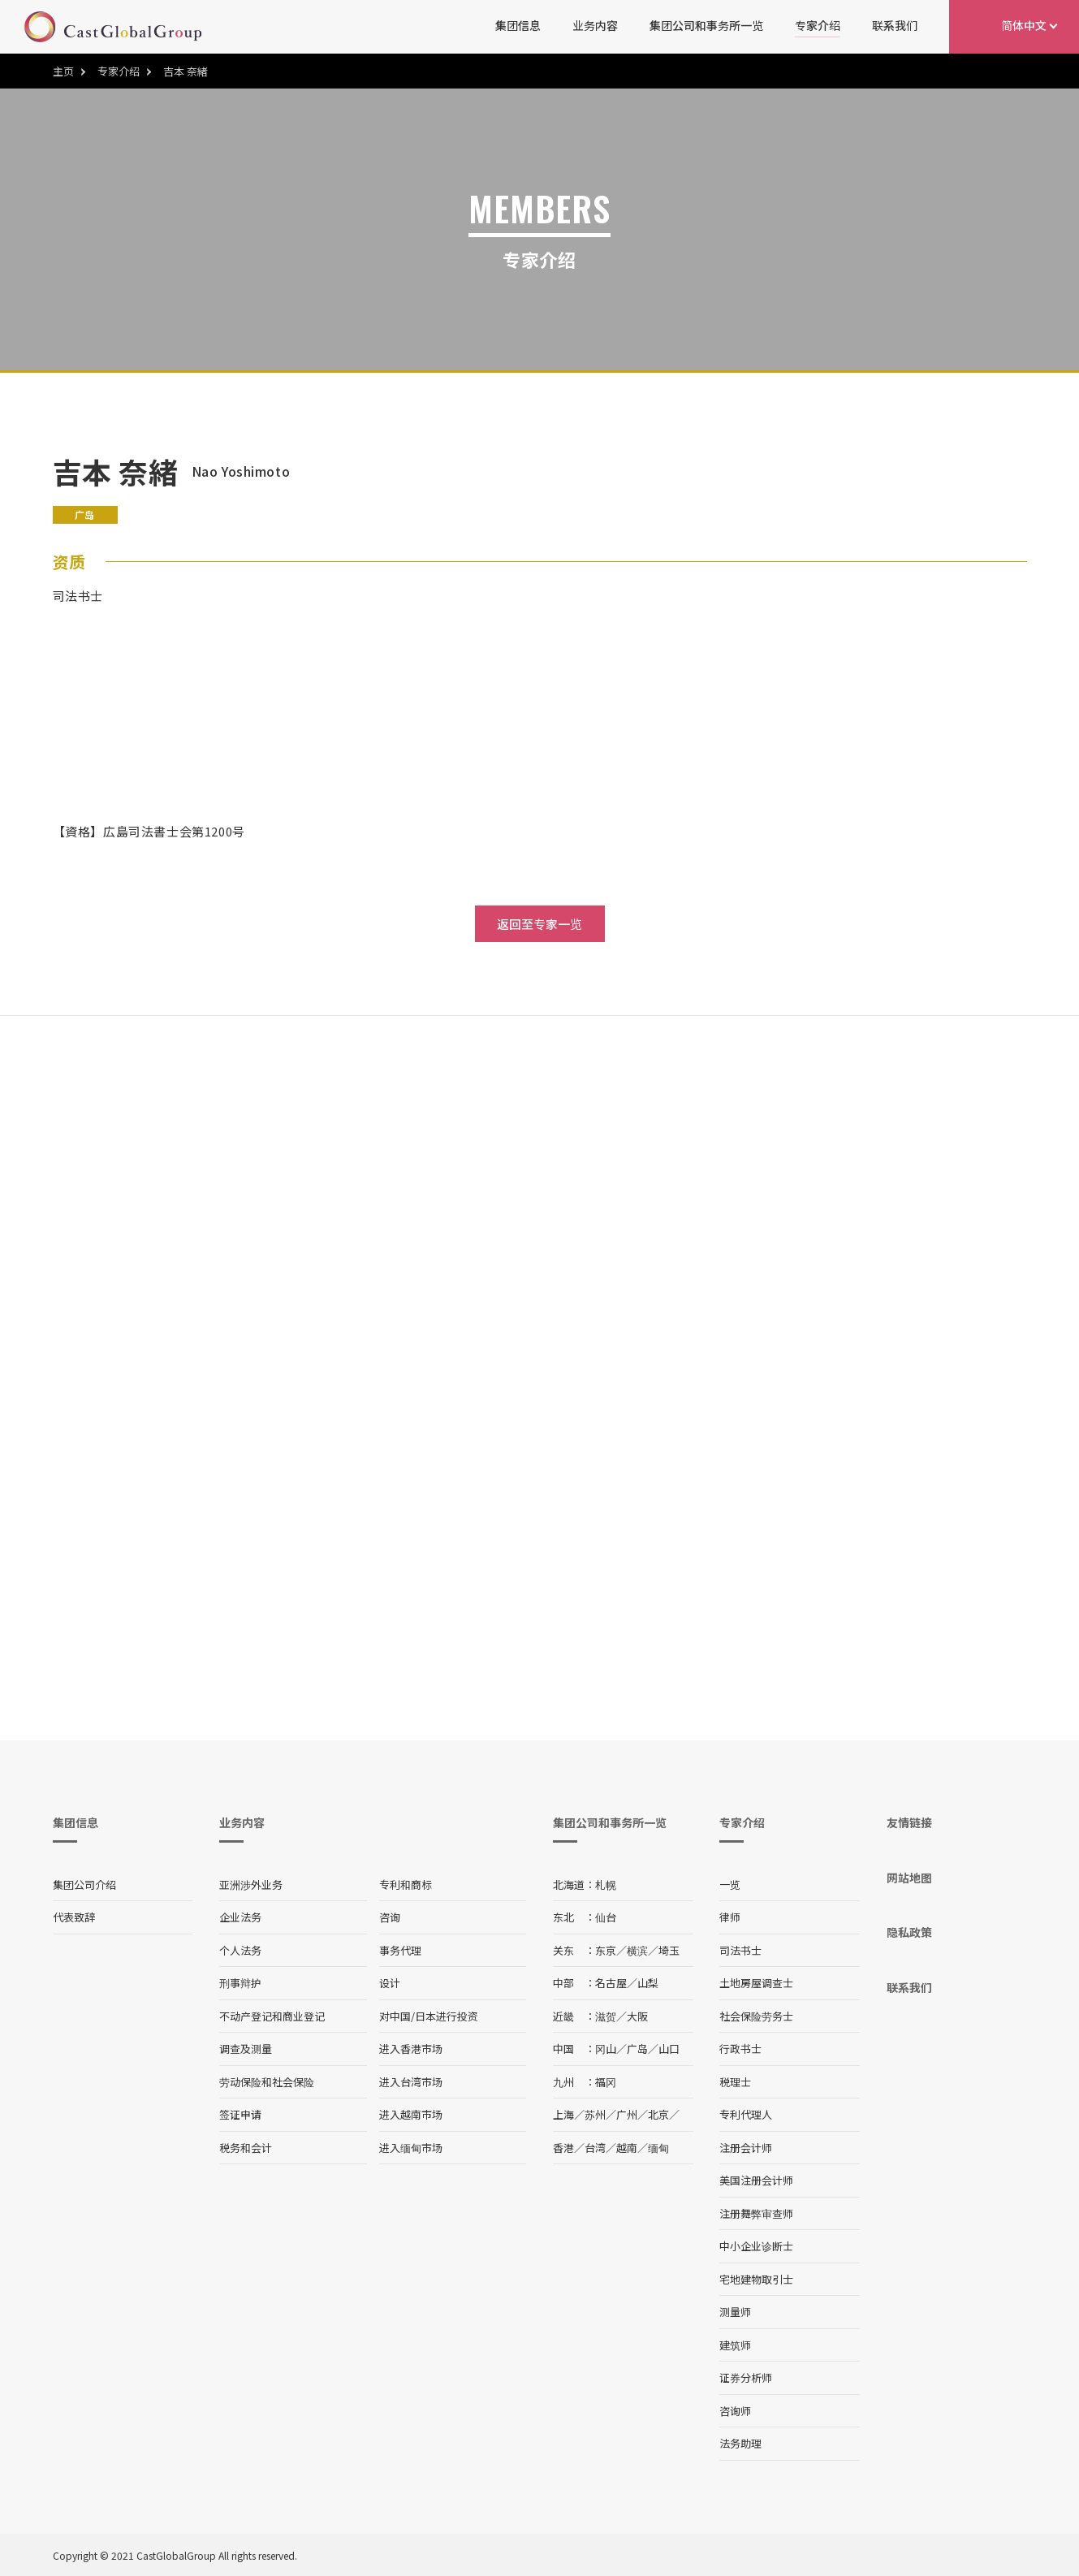 The width and height of the screenshot is (1079, 2576). I want to click on 专利代理人, so click(745, 2114).